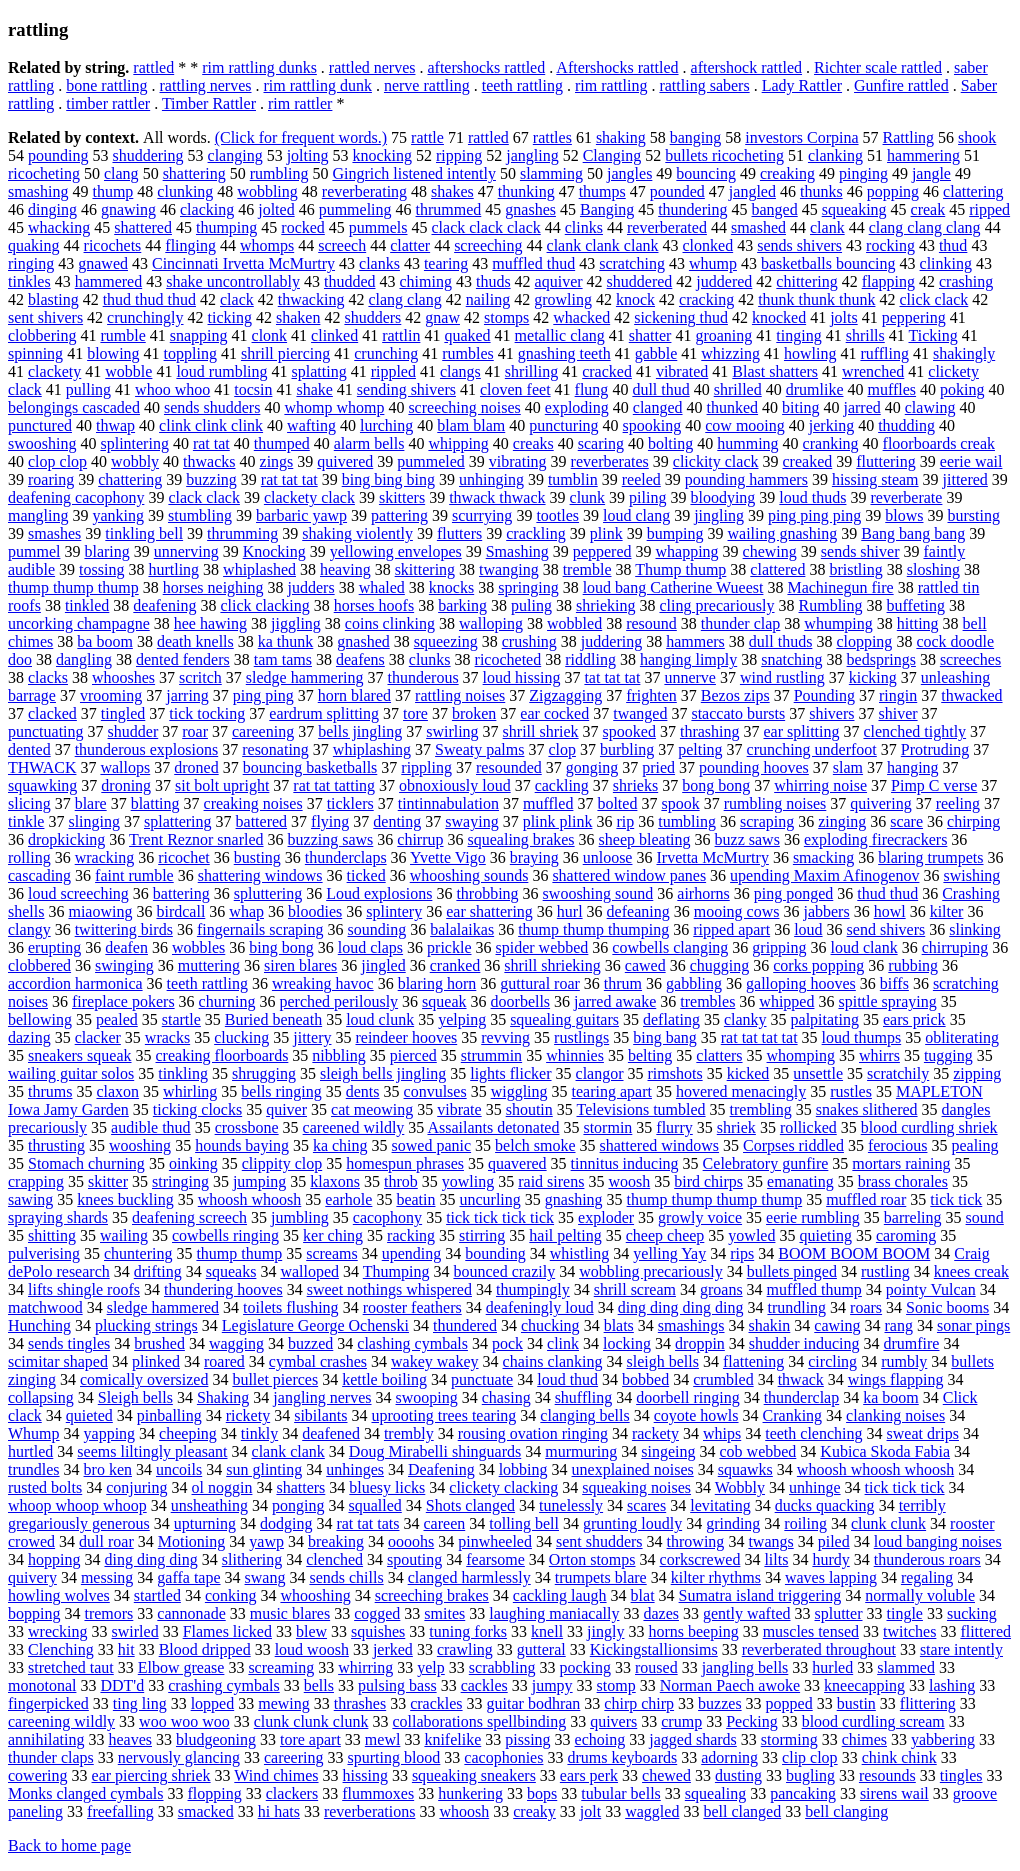  Describe the element at coordinates (423, 677) in the screenshot. I see `thunderous` at that location.